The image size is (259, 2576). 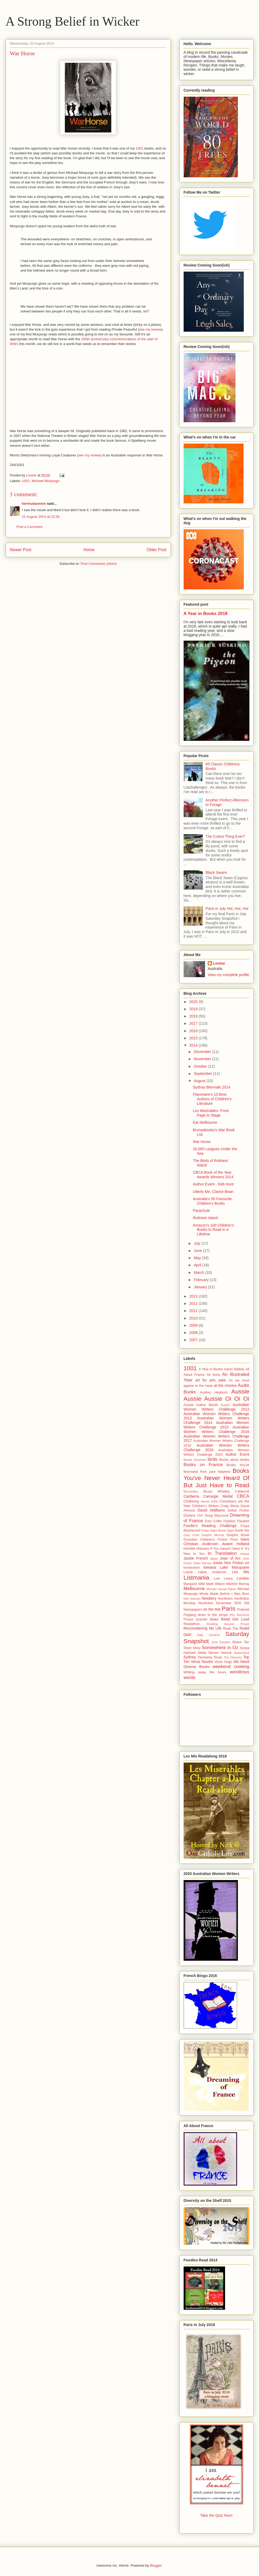 I want to click on September, so click(x=203, y=1073).